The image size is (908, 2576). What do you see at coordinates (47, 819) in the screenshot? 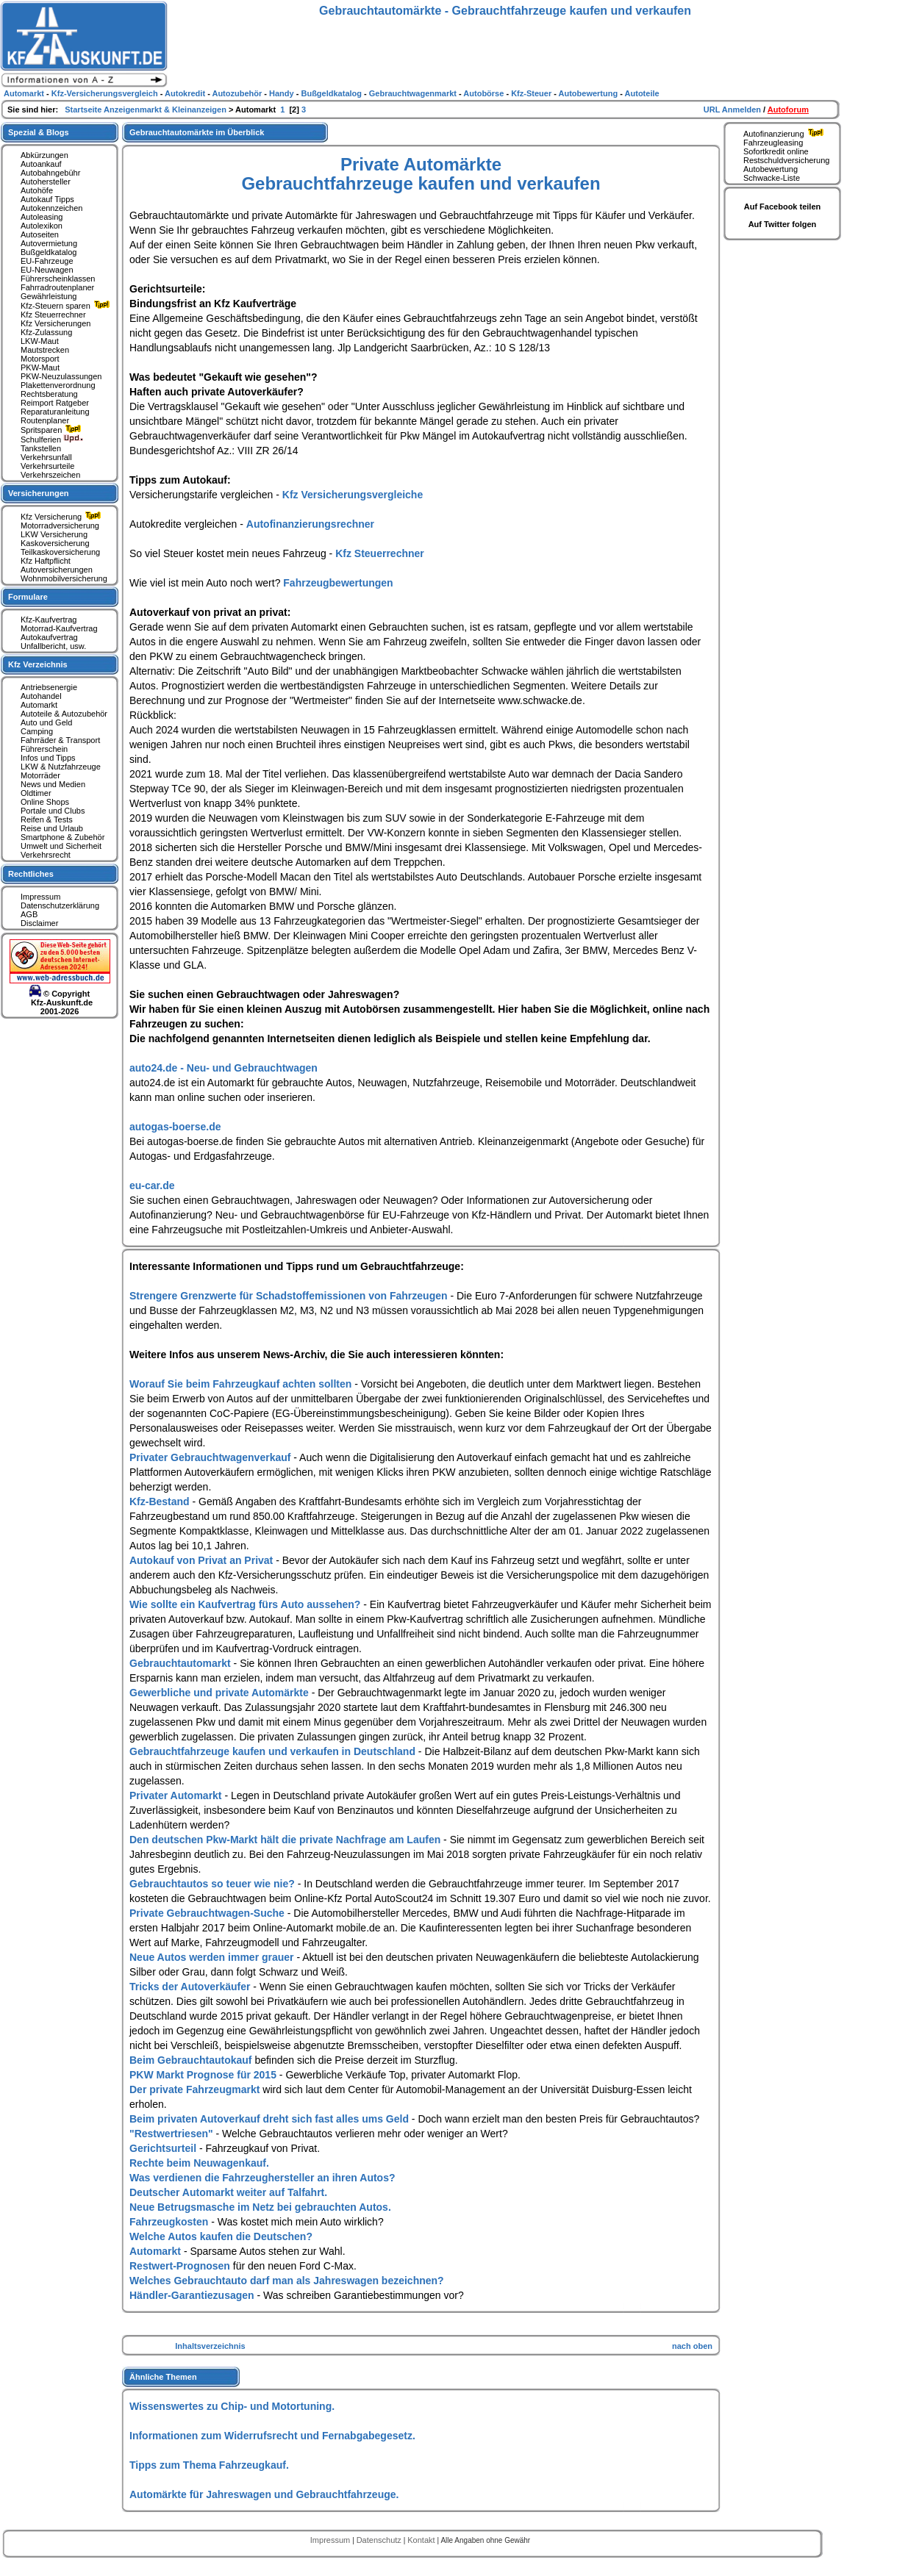
I see `Reifen & Tests` at bounding box center [47, 819].